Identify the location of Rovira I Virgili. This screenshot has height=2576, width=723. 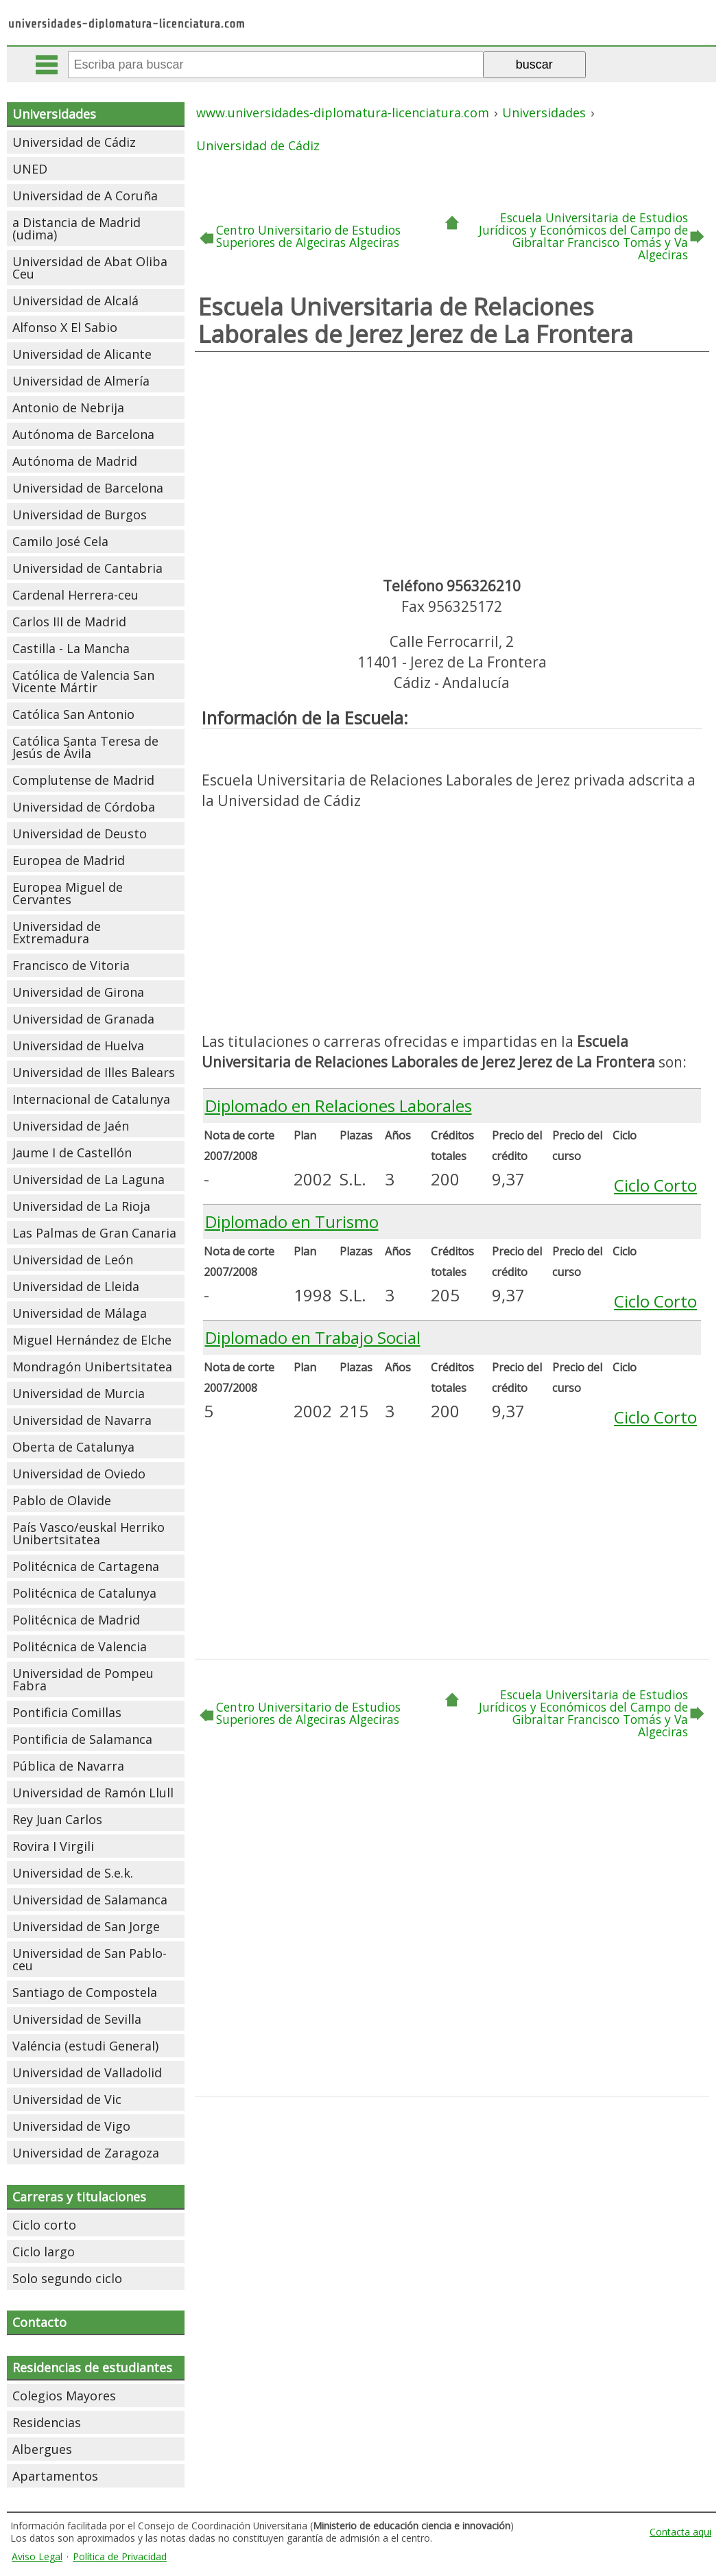
(53, 1846).